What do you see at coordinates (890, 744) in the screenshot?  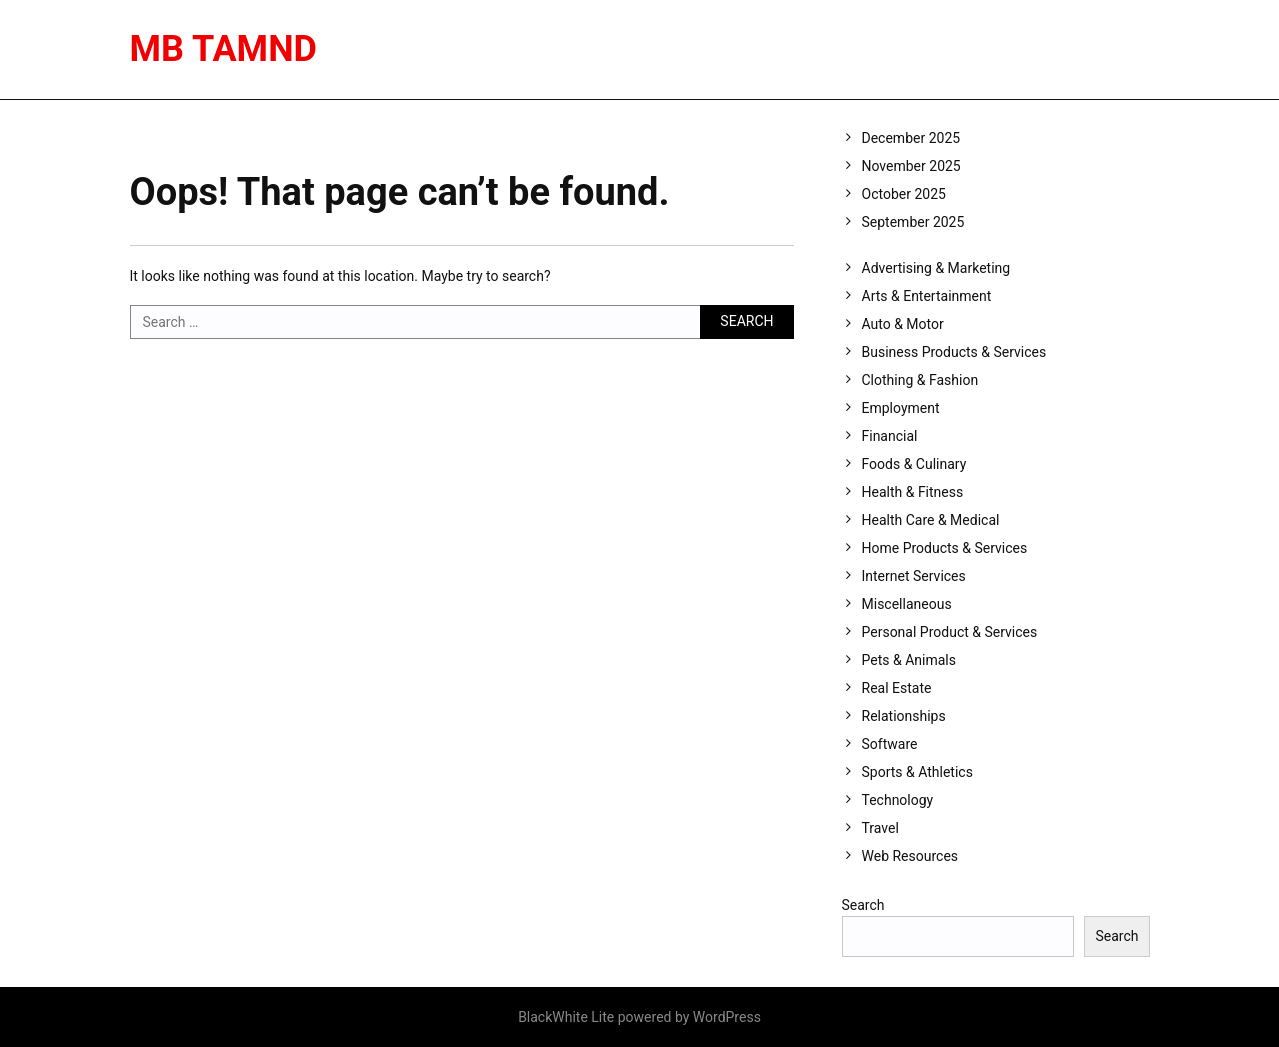 I see `Software` at bounding box center [890, 744].